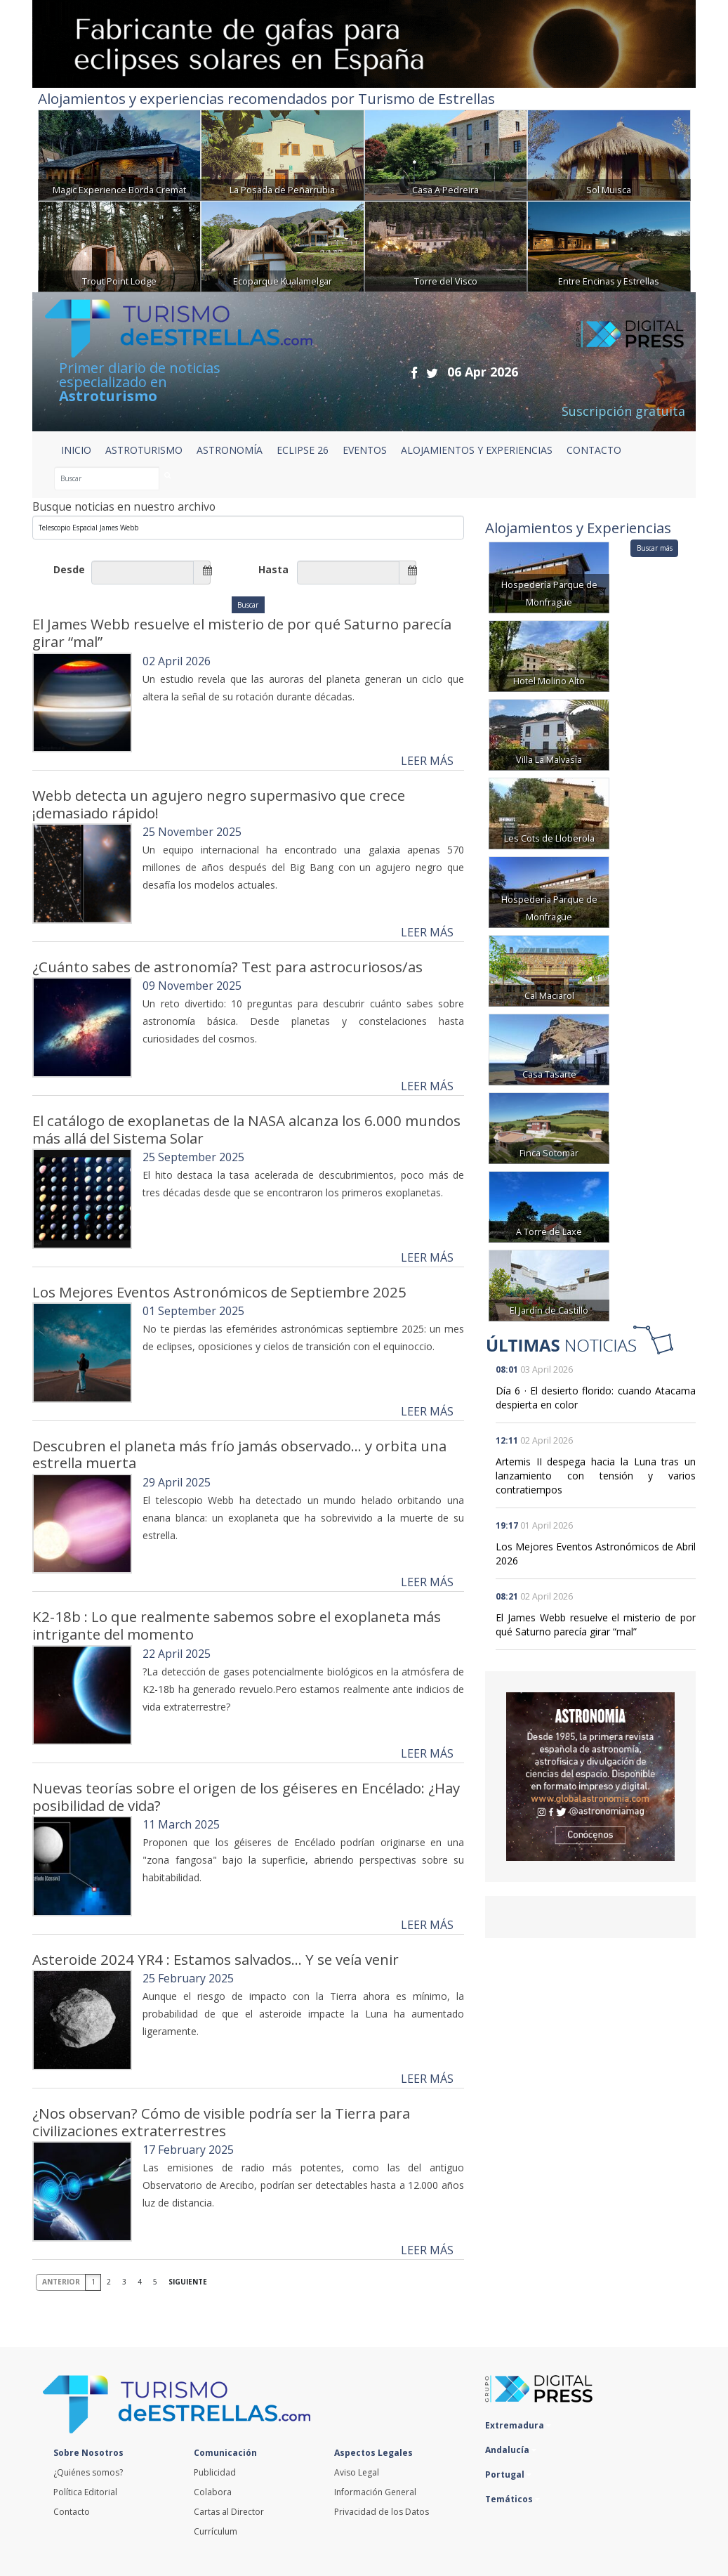  Describe the element at coordinates (273, 569) in the screenshot. I see `Hasta` at that location.